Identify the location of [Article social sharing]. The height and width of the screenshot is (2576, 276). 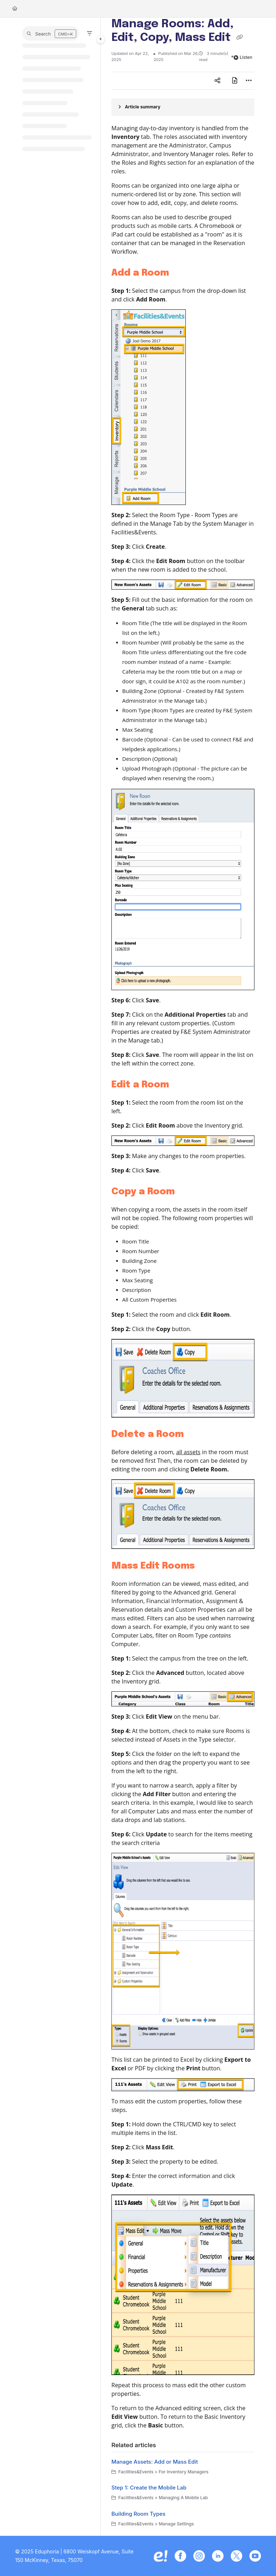
(217, 80).